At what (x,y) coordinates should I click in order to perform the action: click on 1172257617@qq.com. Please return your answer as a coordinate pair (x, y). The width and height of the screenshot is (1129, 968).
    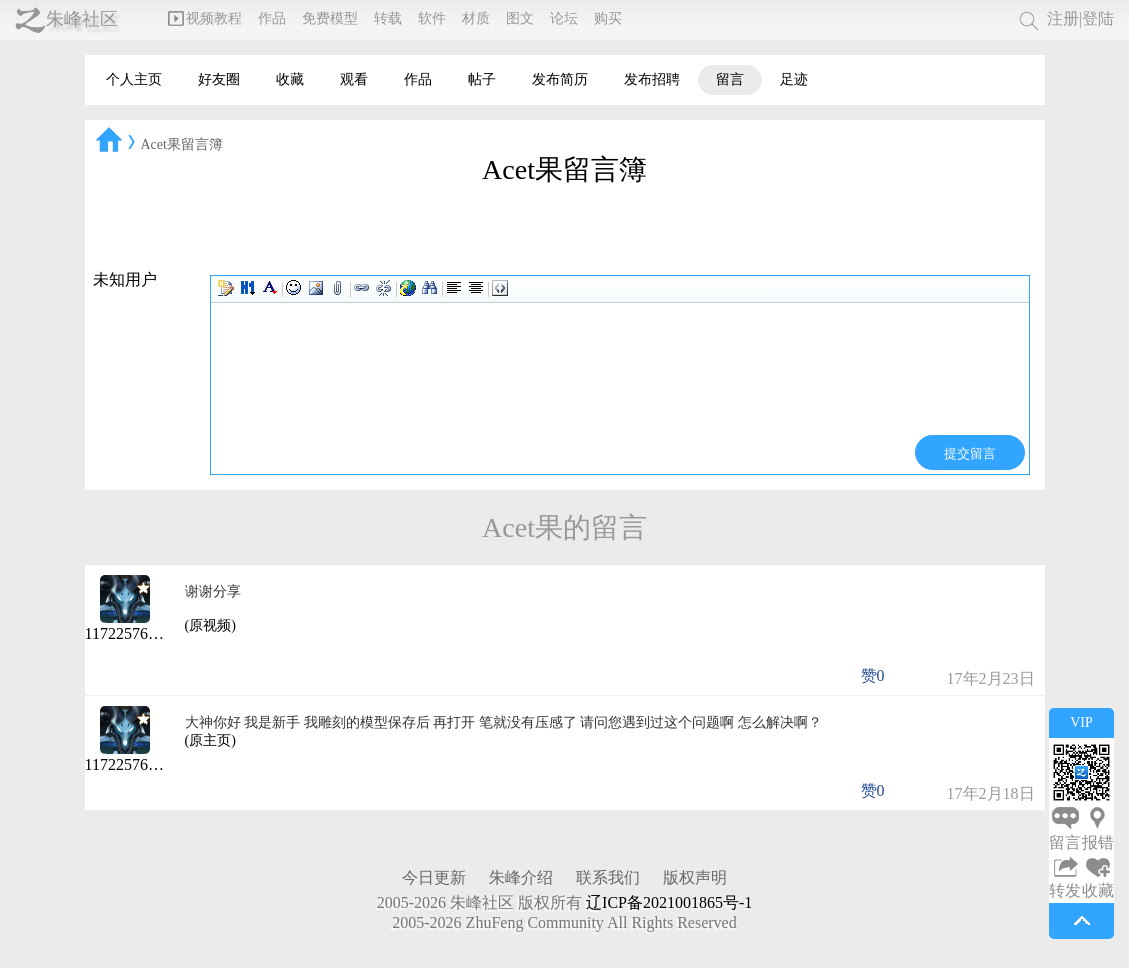
    Looking at the image, I should click on (156, 633).